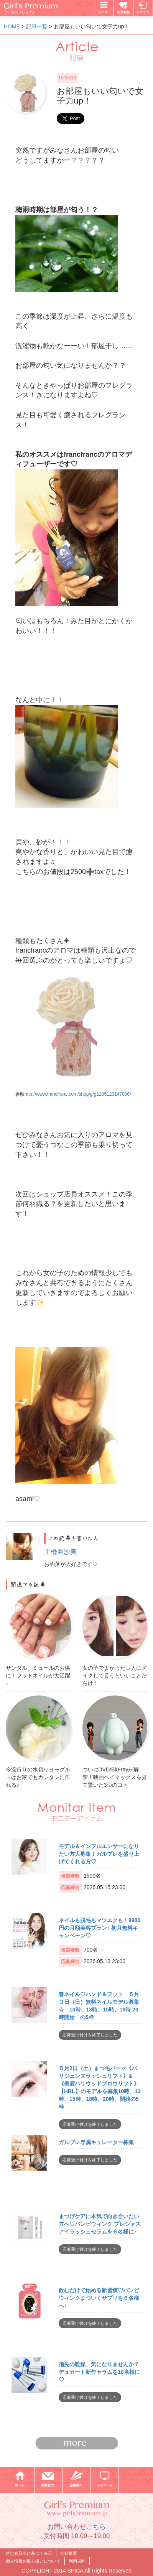  Describe the element at coordinates (96, 2142) in the screenshot. I see `ガルプレ専属キュレーター募集` at that location.